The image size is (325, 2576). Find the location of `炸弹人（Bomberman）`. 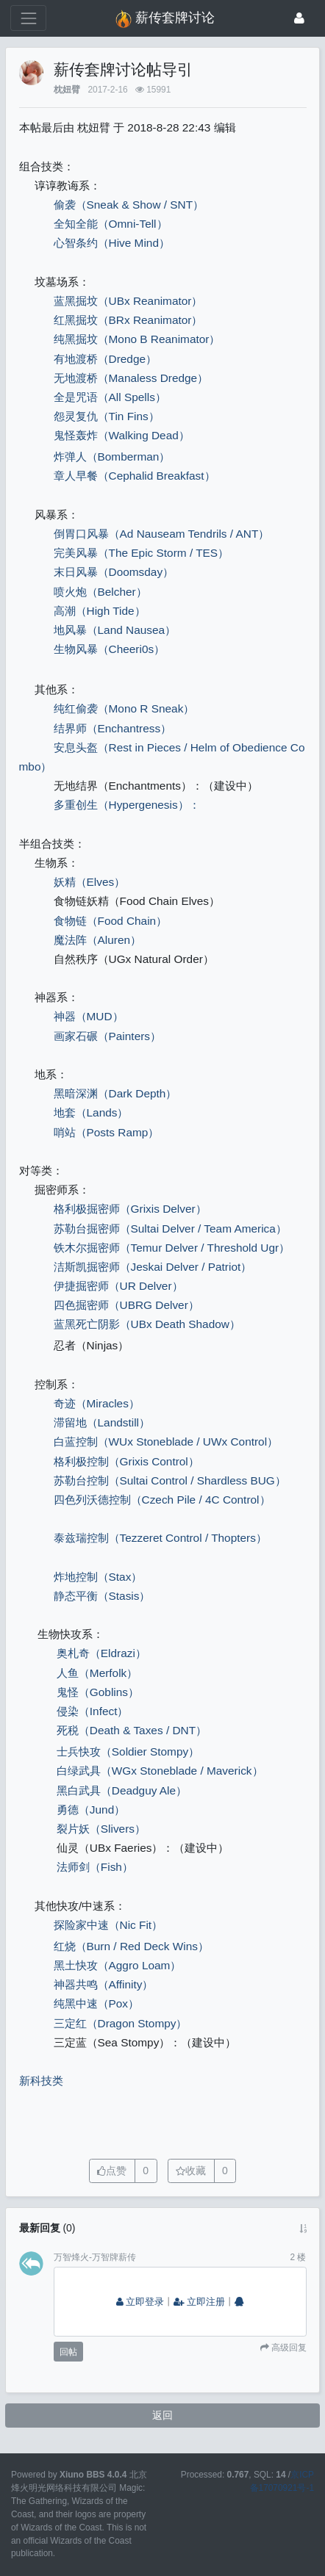

炸弹人（Bomberman） is located at coordinates (112, 456).